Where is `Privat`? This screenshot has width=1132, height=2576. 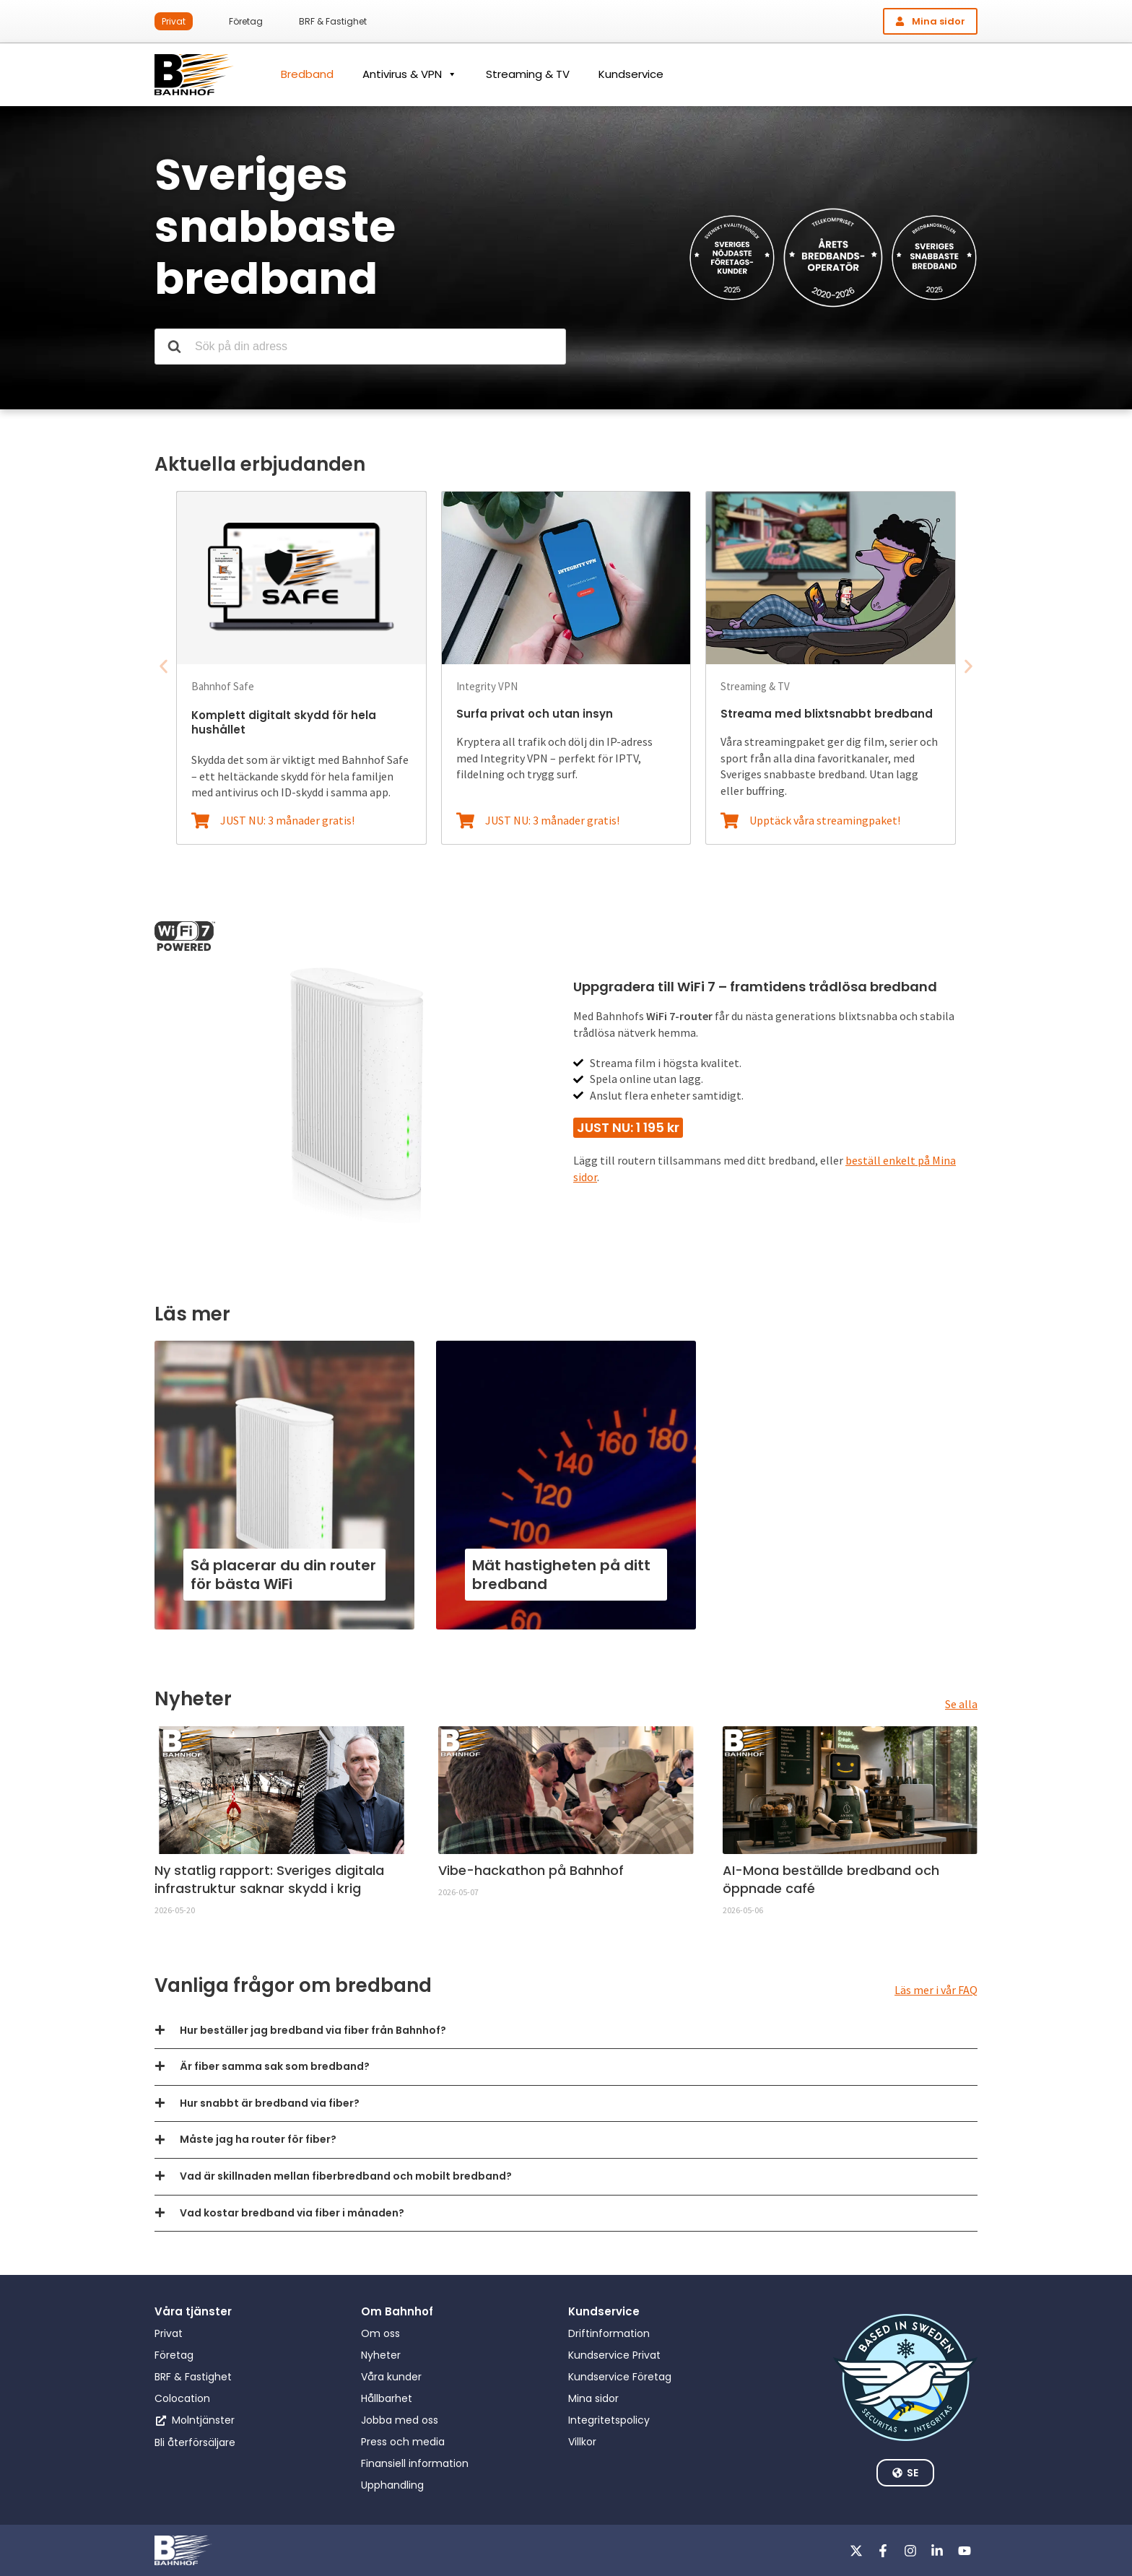
Privat is located at coordinates (174, 21).